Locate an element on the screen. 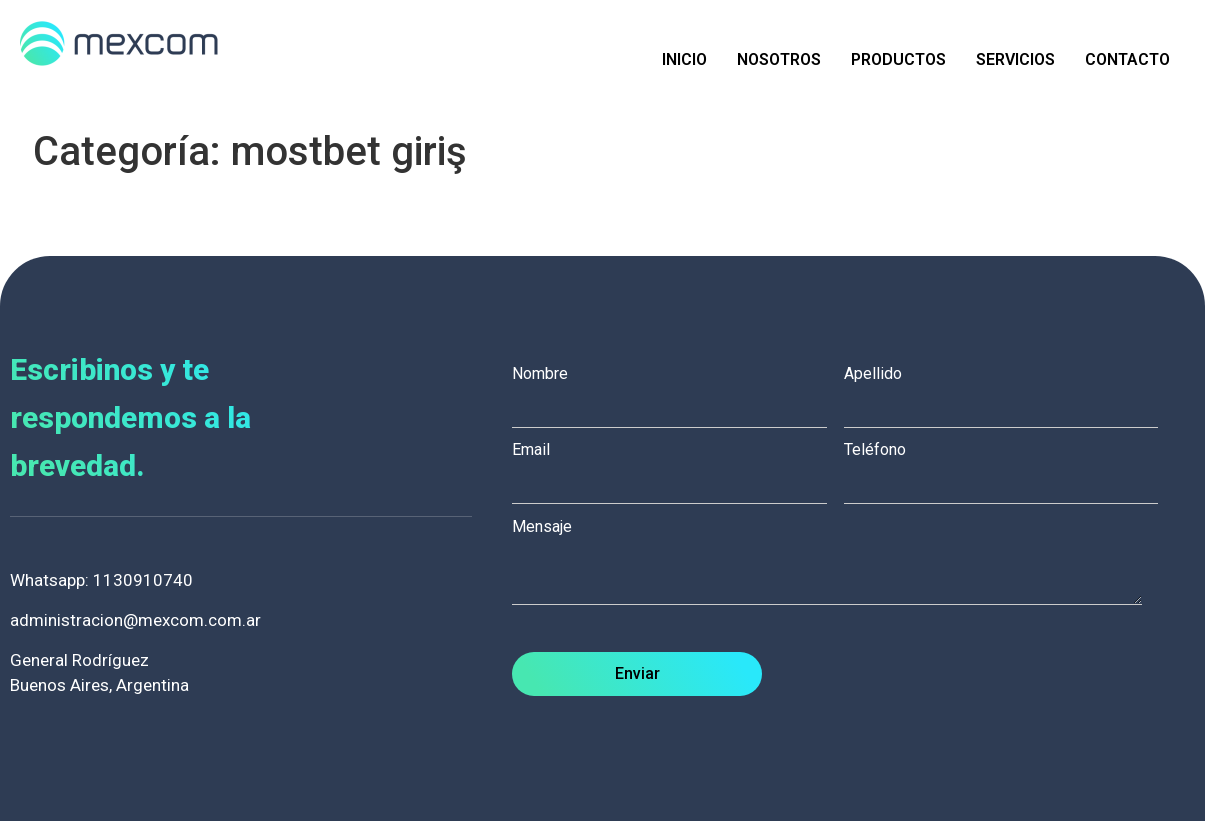  Servicios is located at coordinates (1015, 59).